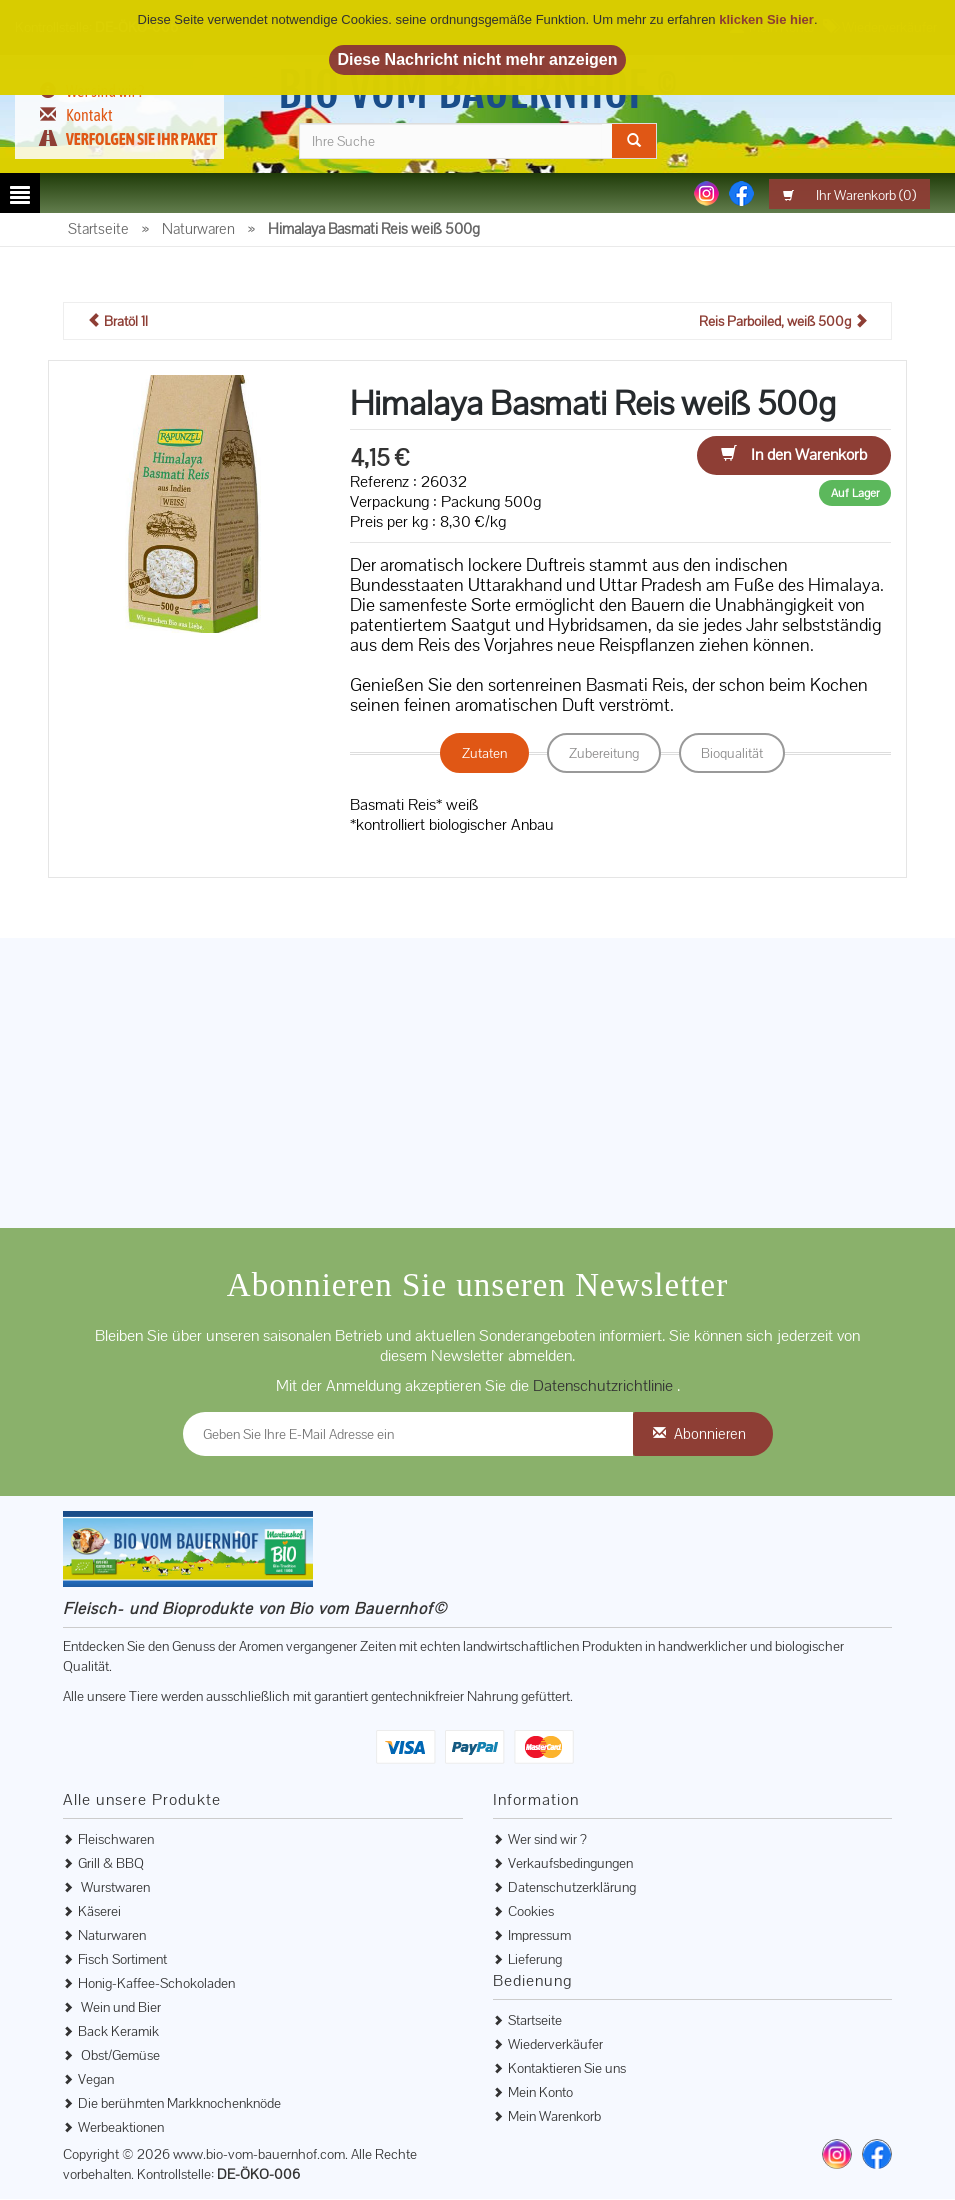 The width and height of the screenshot is (955, 2200). I want to click on Naturwaren, so click(112, 1936).